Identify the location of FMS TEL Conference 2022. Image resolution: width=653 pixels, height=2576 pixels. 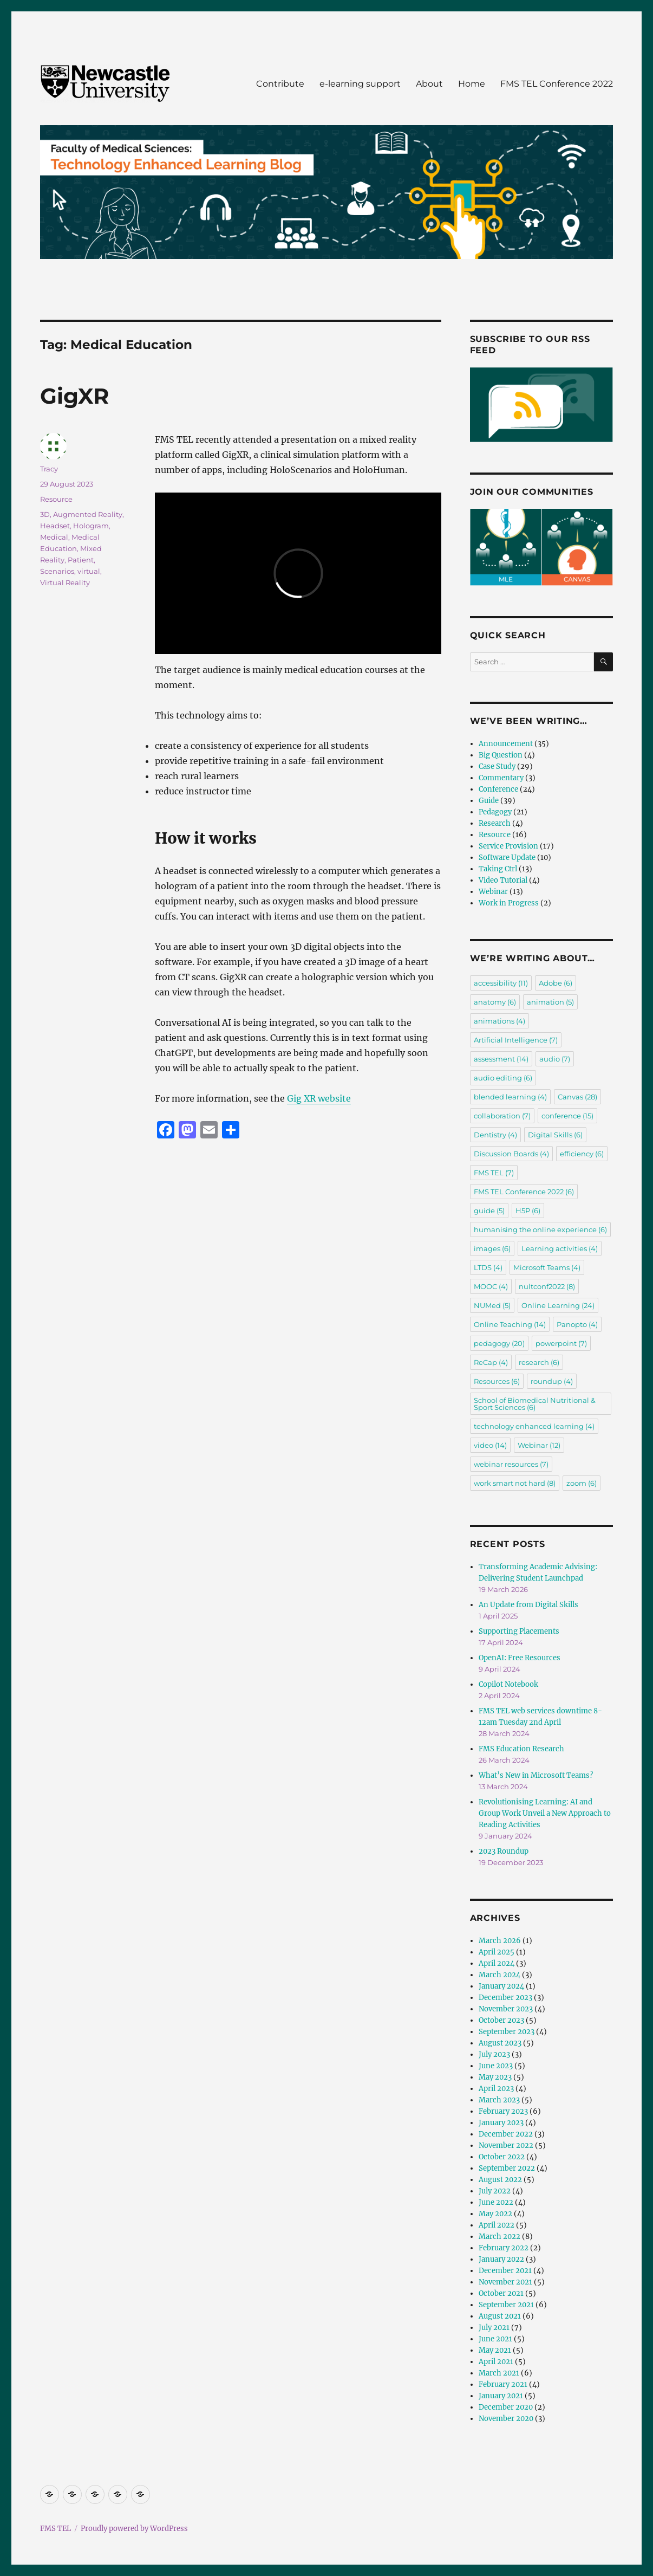
(556, 84).